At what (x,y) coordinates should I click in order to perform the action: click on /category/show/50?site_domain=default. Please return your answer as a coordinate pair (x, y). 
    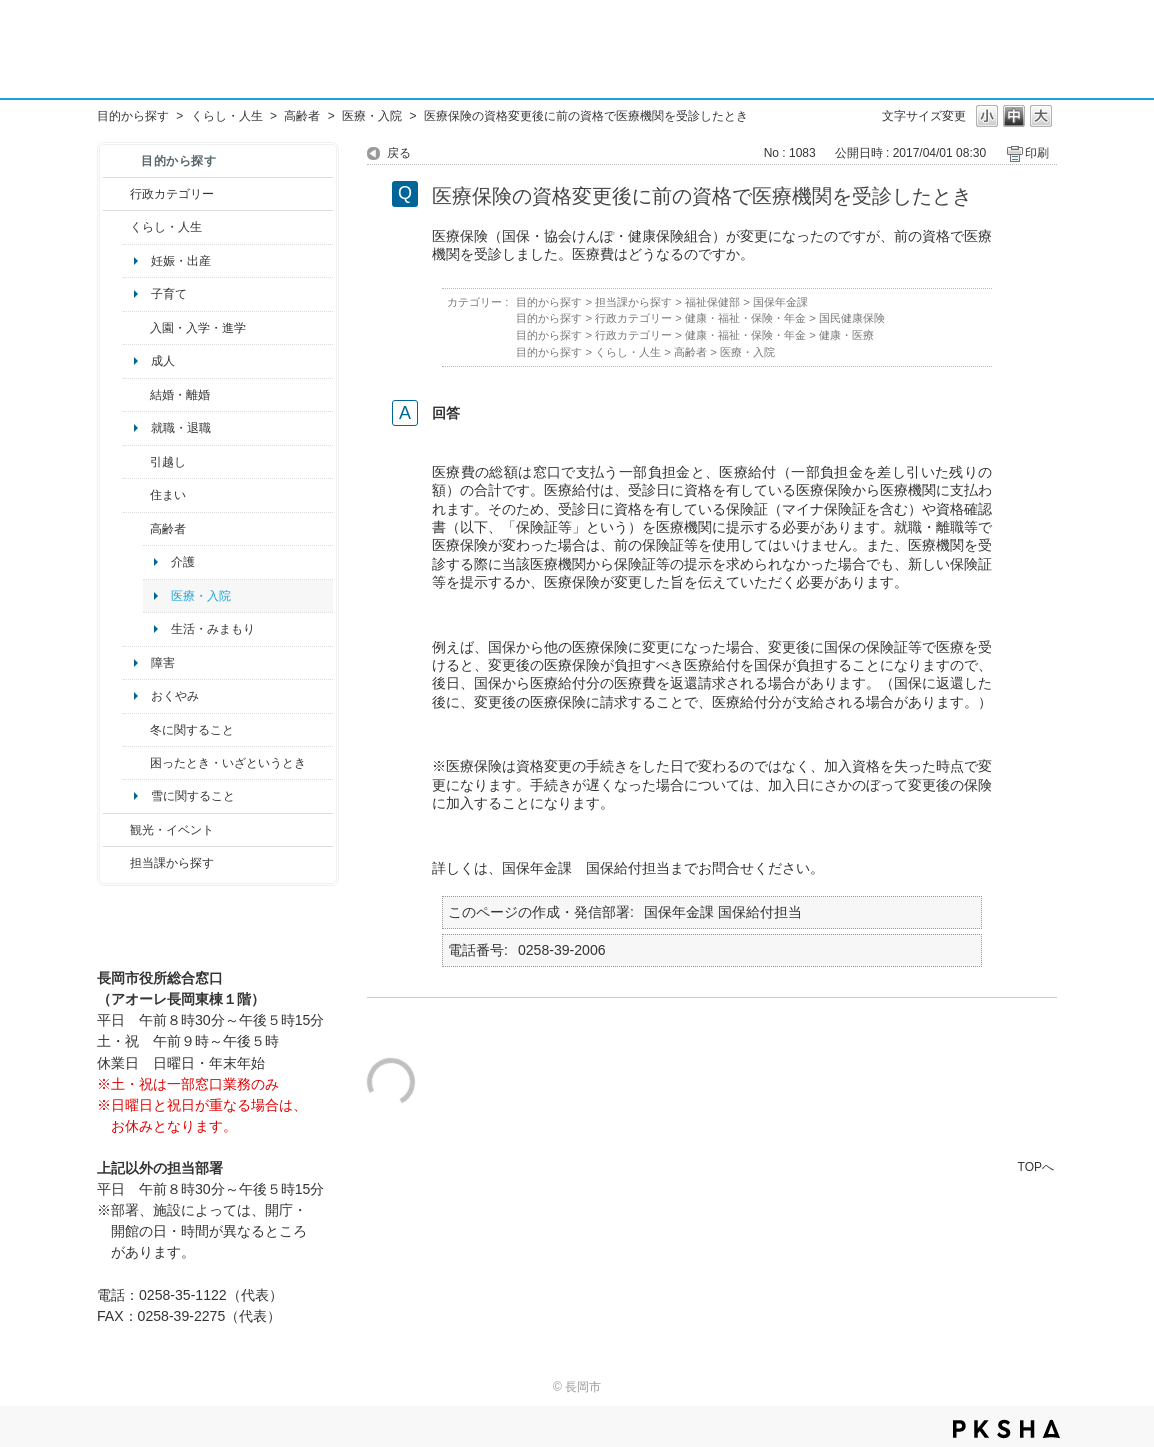
    Looking at the image, I should click on (136, 328).